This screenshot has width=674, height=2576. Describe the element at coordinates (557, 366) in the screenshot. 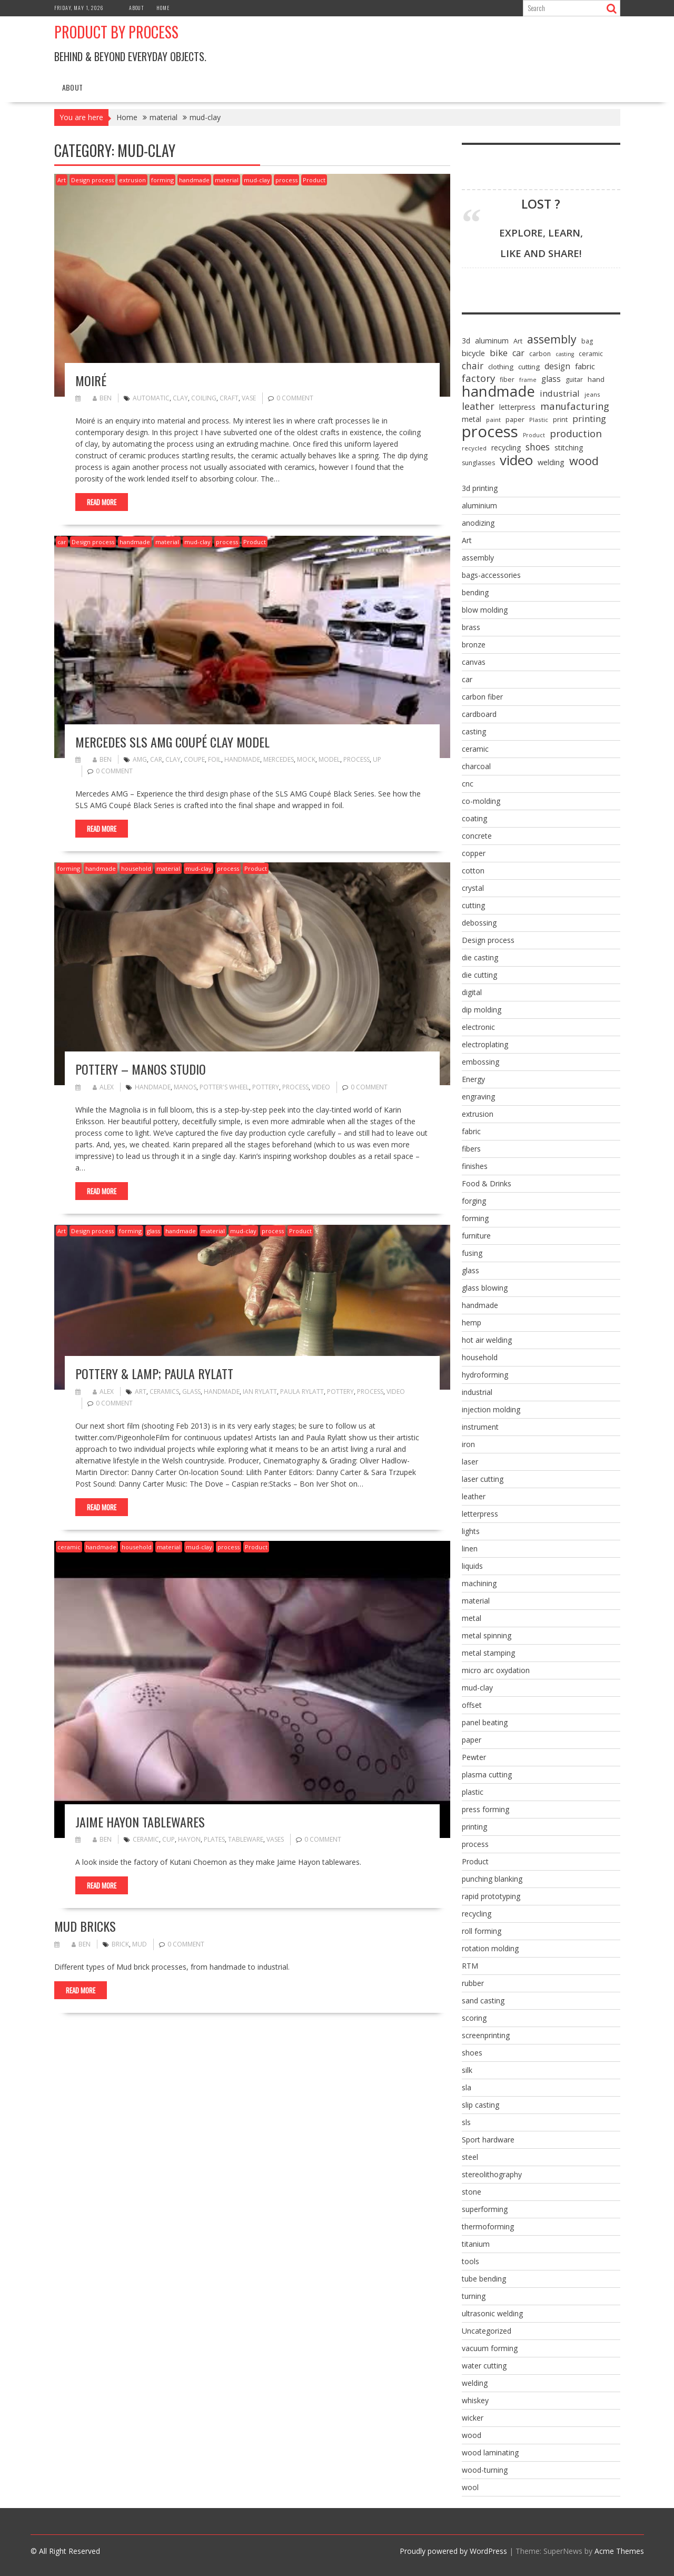

I see `design [design (13 items)]` at that location.